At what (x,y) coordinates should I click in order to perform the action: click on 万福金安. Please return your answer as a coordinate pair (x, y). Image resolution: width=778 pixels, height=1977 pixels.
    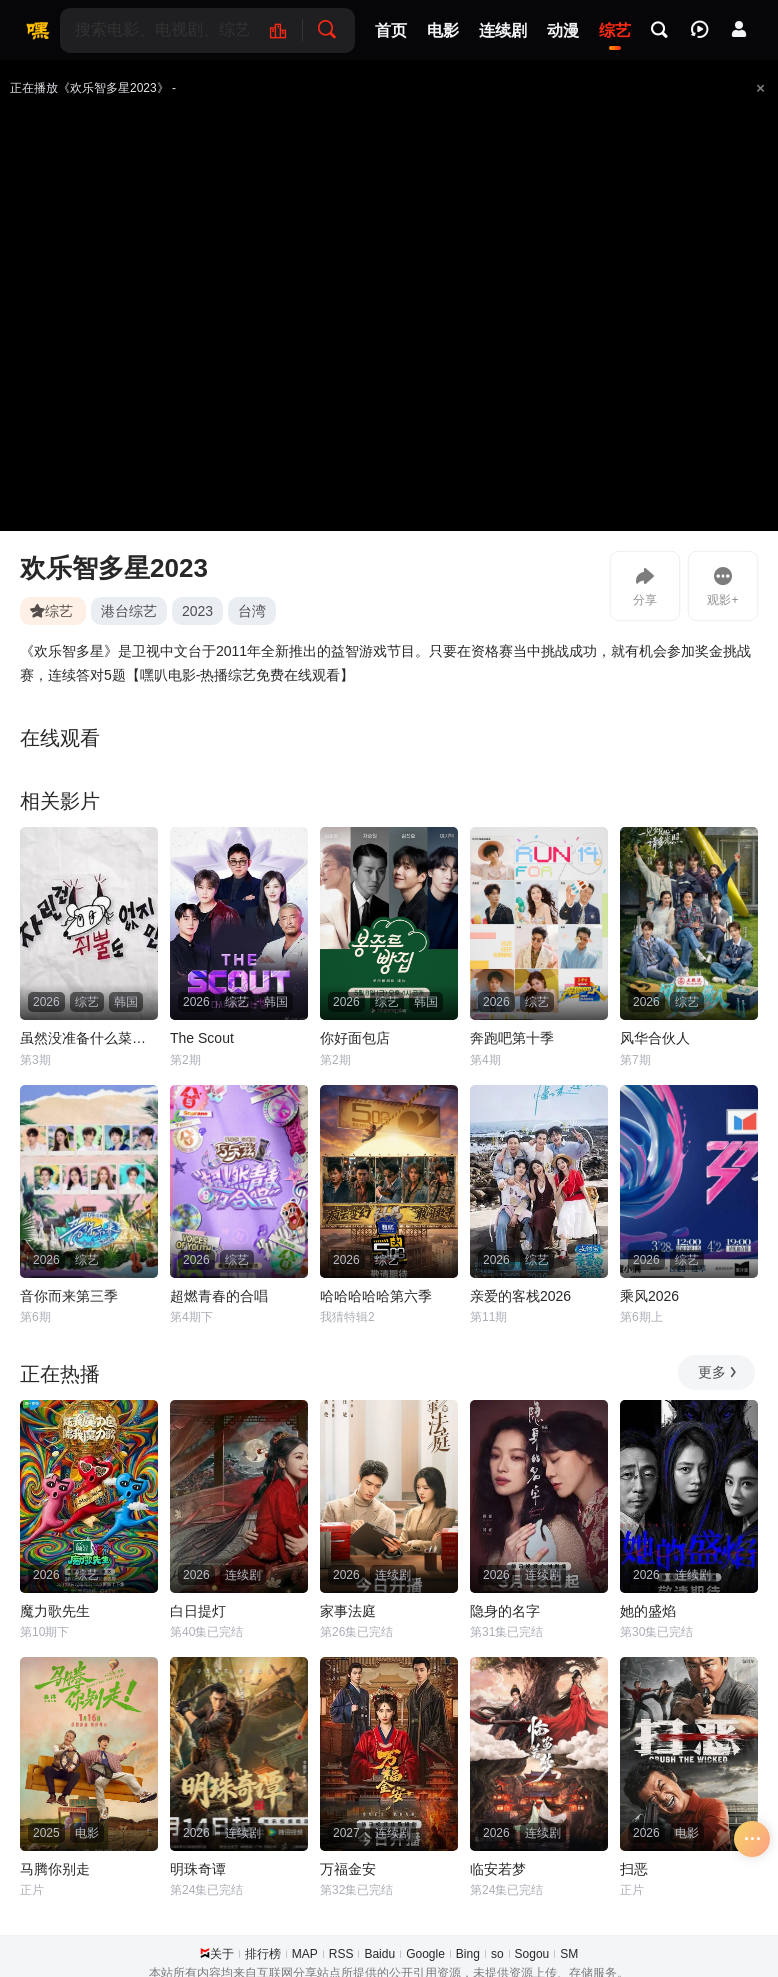
    Looking at the image, I should click on (348, 1869).